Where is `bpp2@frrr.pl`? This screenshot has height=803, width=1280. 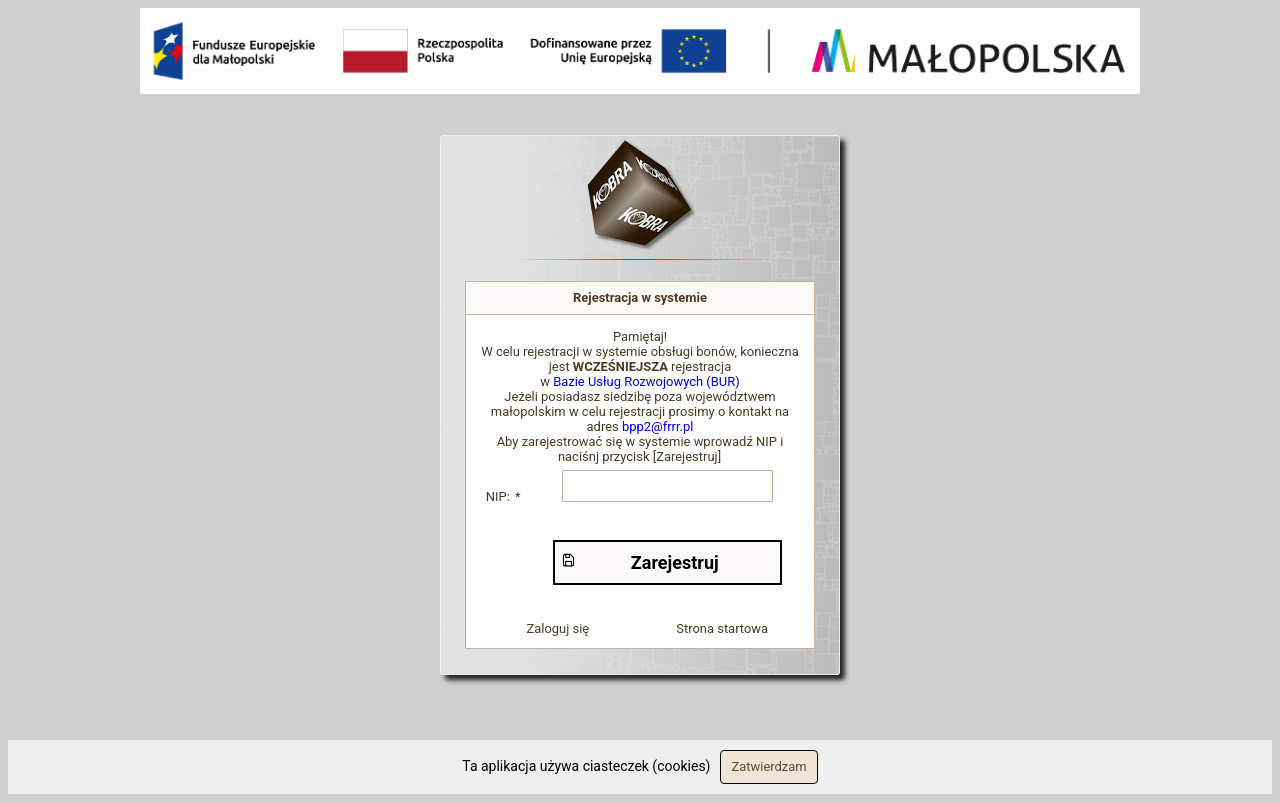
bpp2@frrr.pl is located at coordinates (657, 426).